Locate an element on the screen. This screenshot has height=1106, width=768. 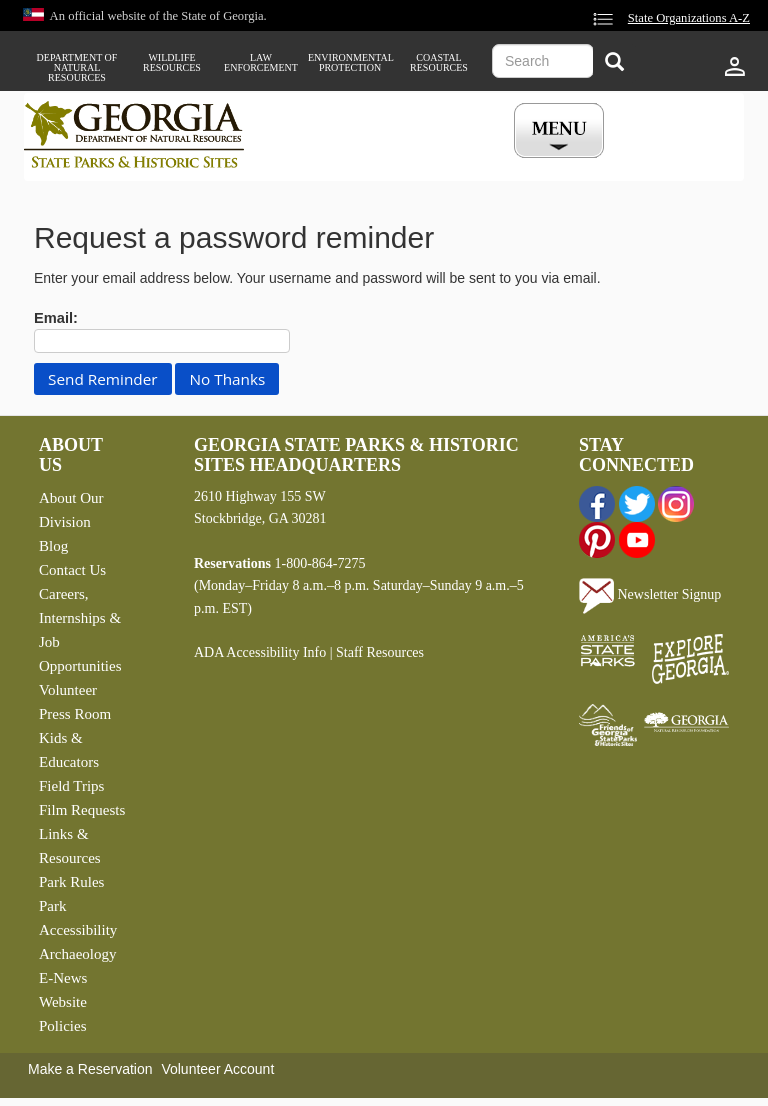
Park Accessibility is located at coordinates (78, 918).